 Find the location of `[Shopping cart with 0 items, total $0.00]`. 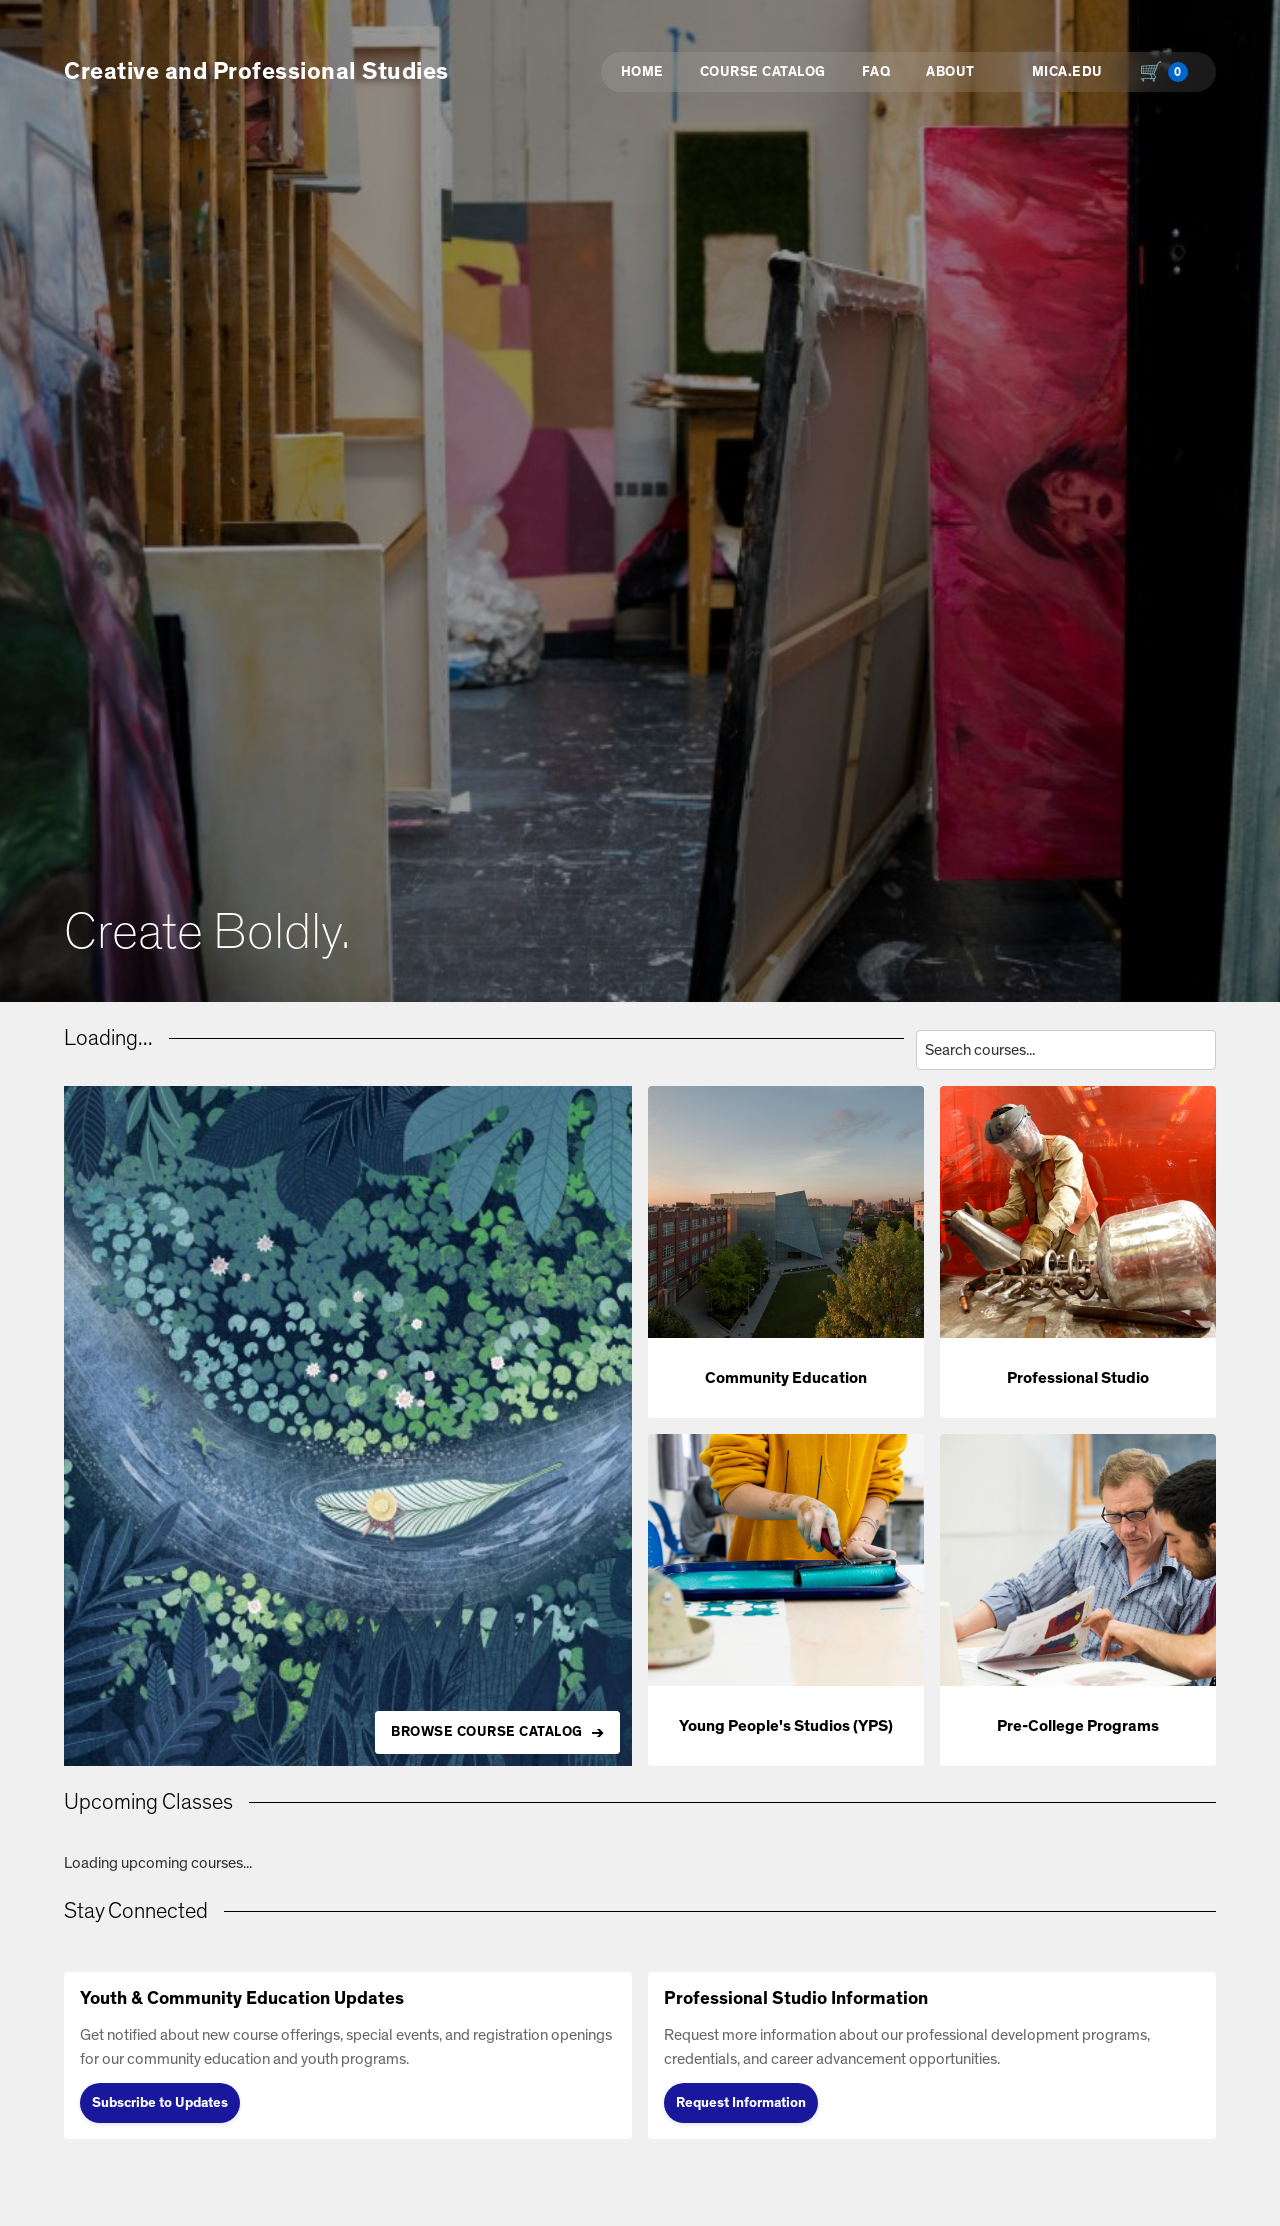

[Shopping cart with 0 items, total $0.00] is located at coordinates (1168, 72).